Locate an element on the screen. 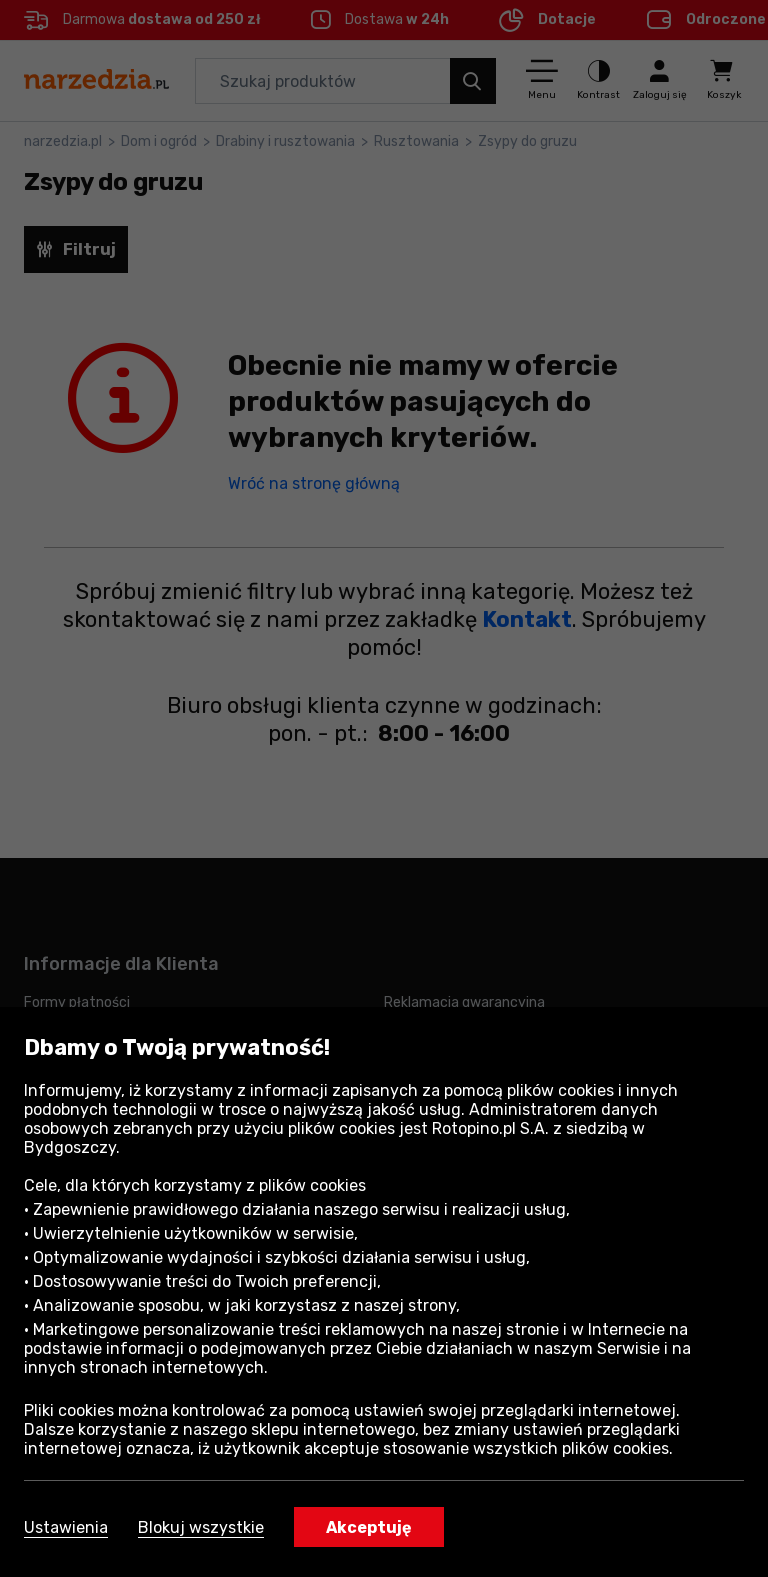 Image resolution: width=768 pixels, height=1577 pixels. Ustawienia is located at coordinates (66, 1527).